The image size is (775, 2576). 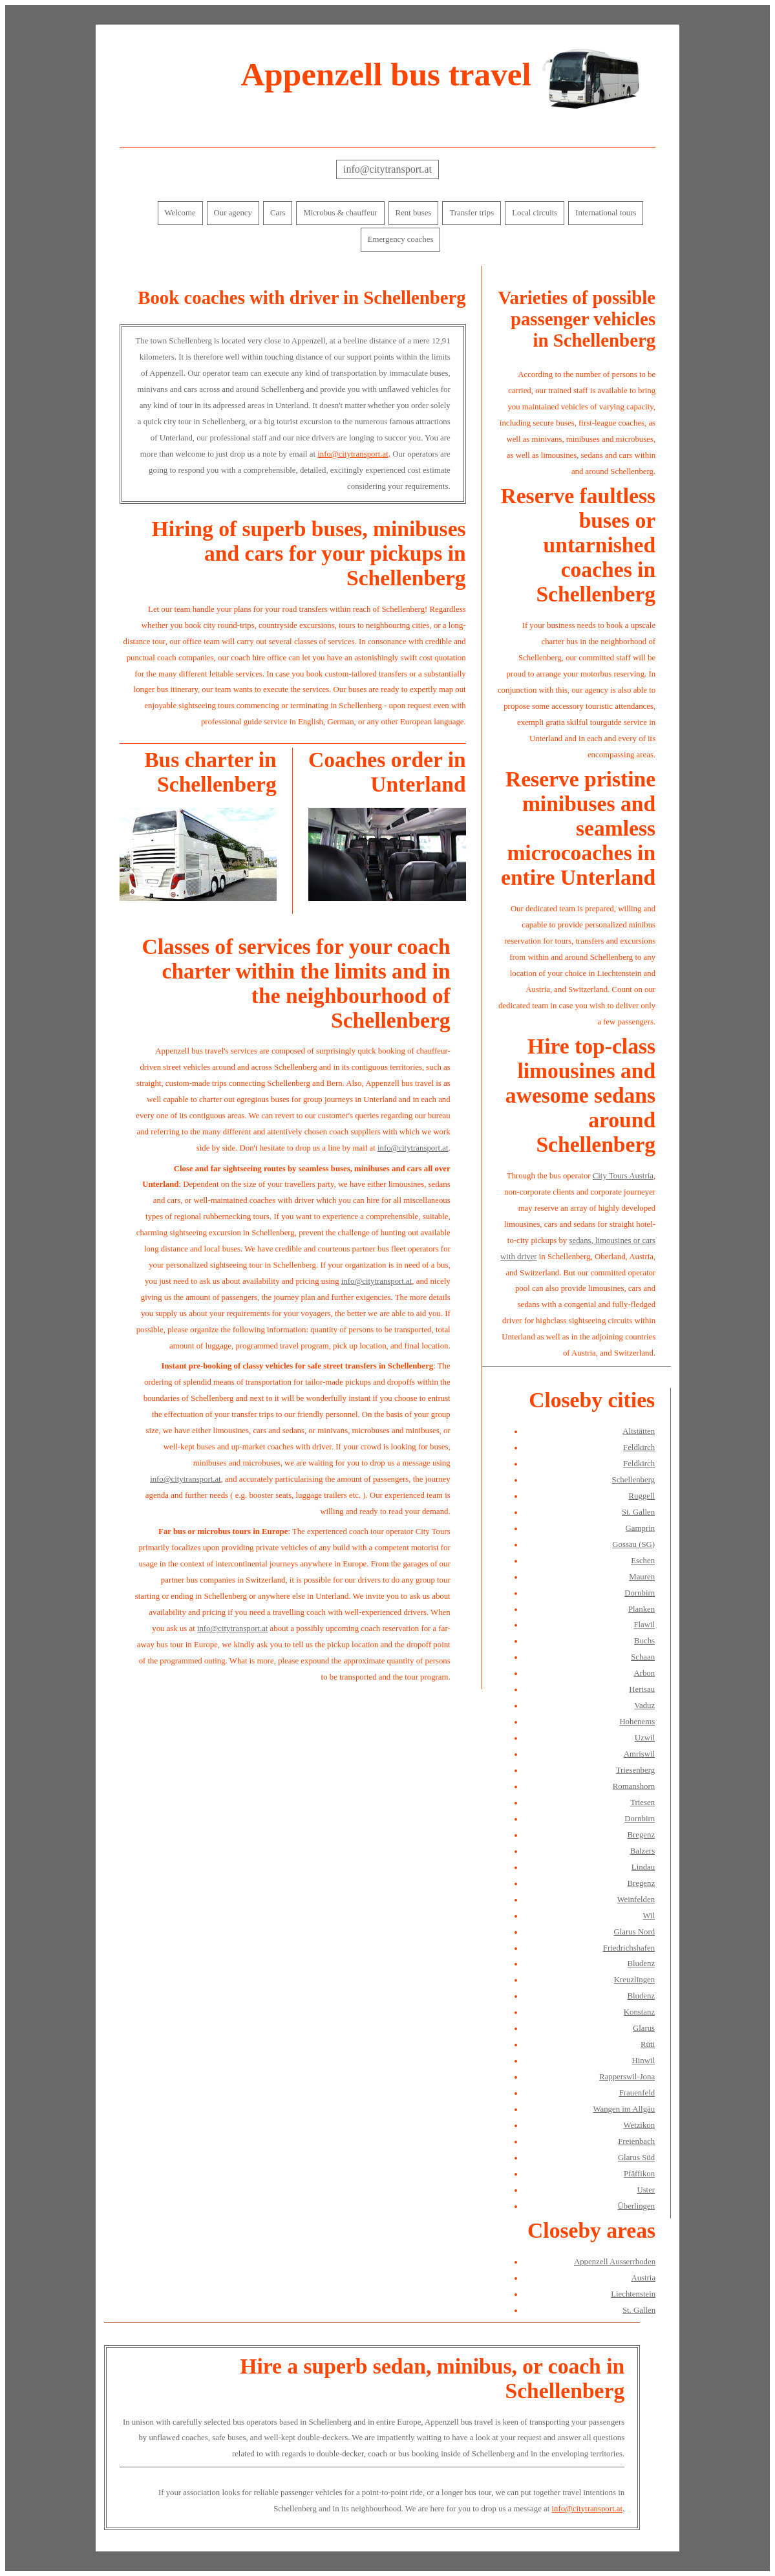 What do you see at coordinates (638, 1431) in the screenshot?
I see `Altstätten` at bounding box center [638, 1431].